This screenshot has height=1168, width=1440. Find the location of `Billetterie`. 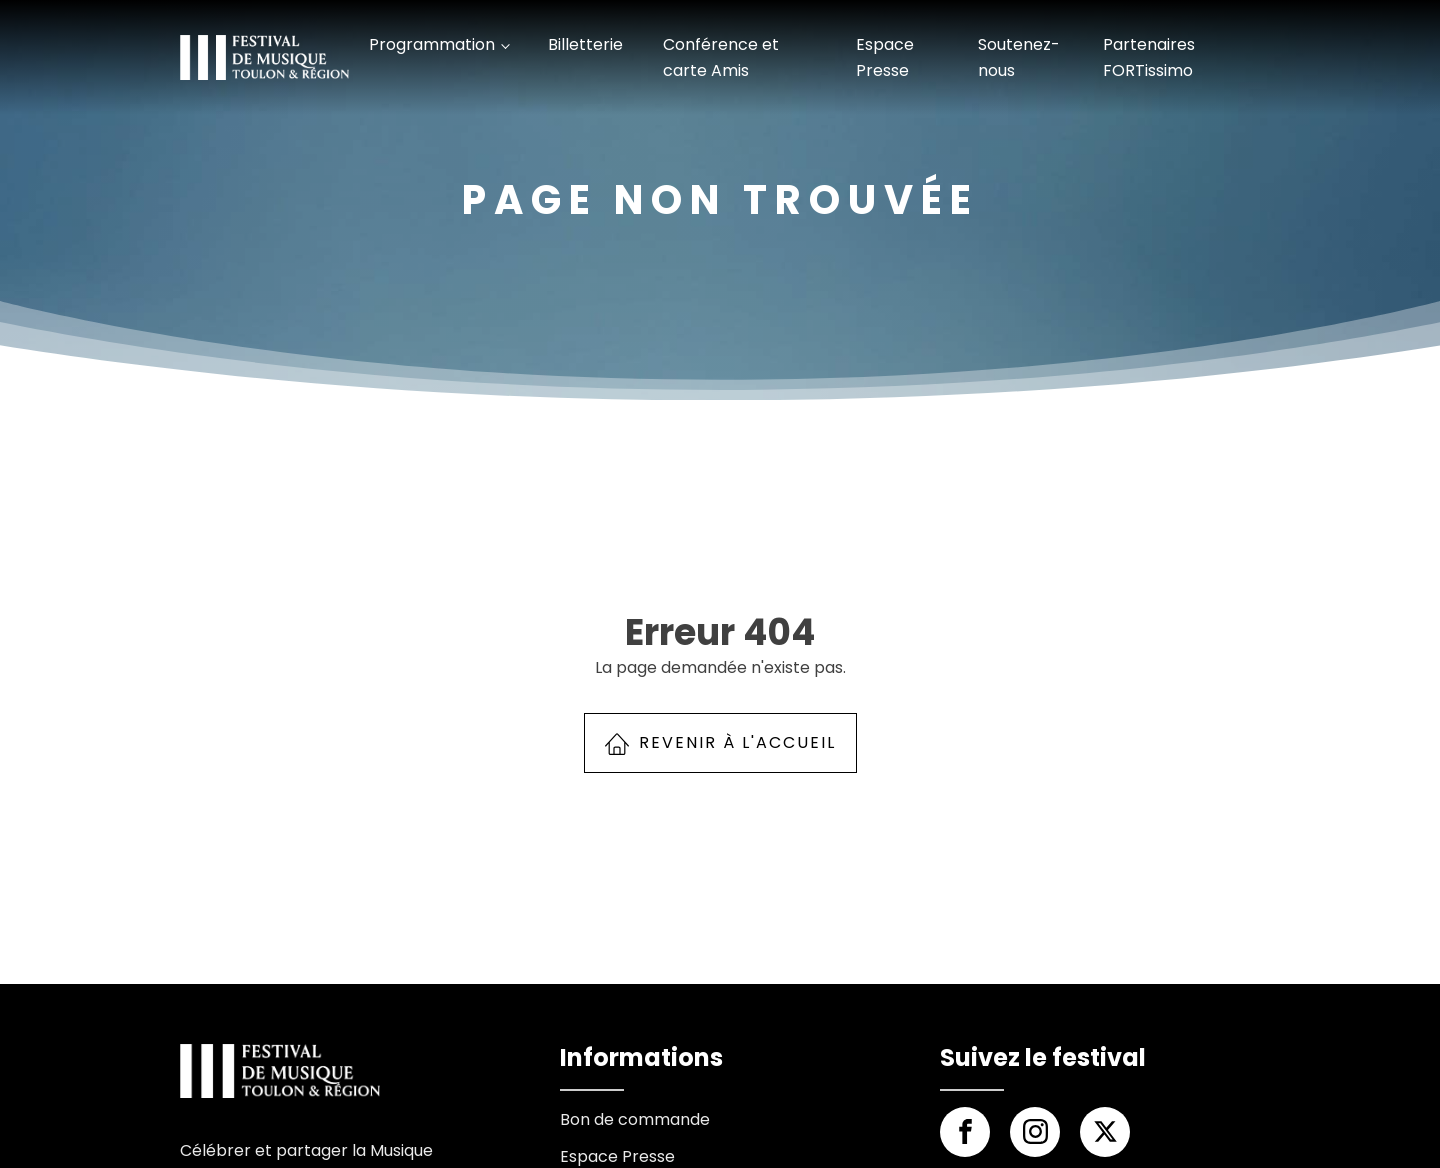

Billetterie is located at coordinates (585, 44).